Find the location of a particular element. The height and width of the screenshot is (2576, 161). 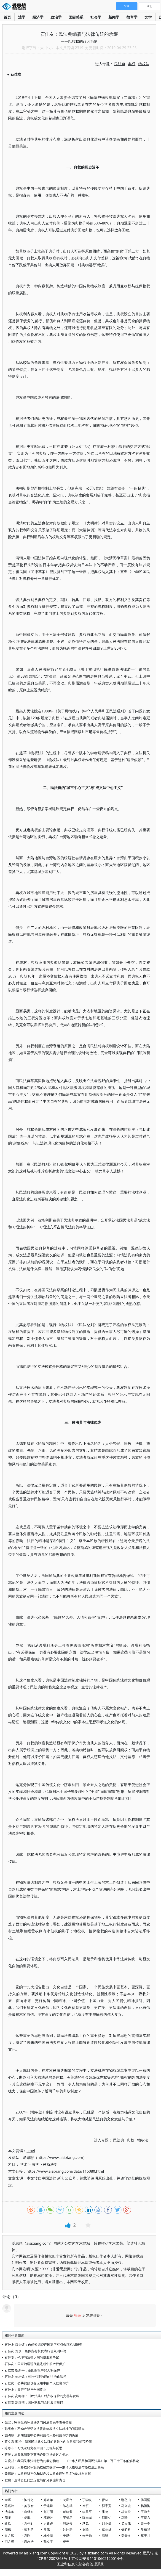

雷一宁 is located at coordinates (145, 2523).